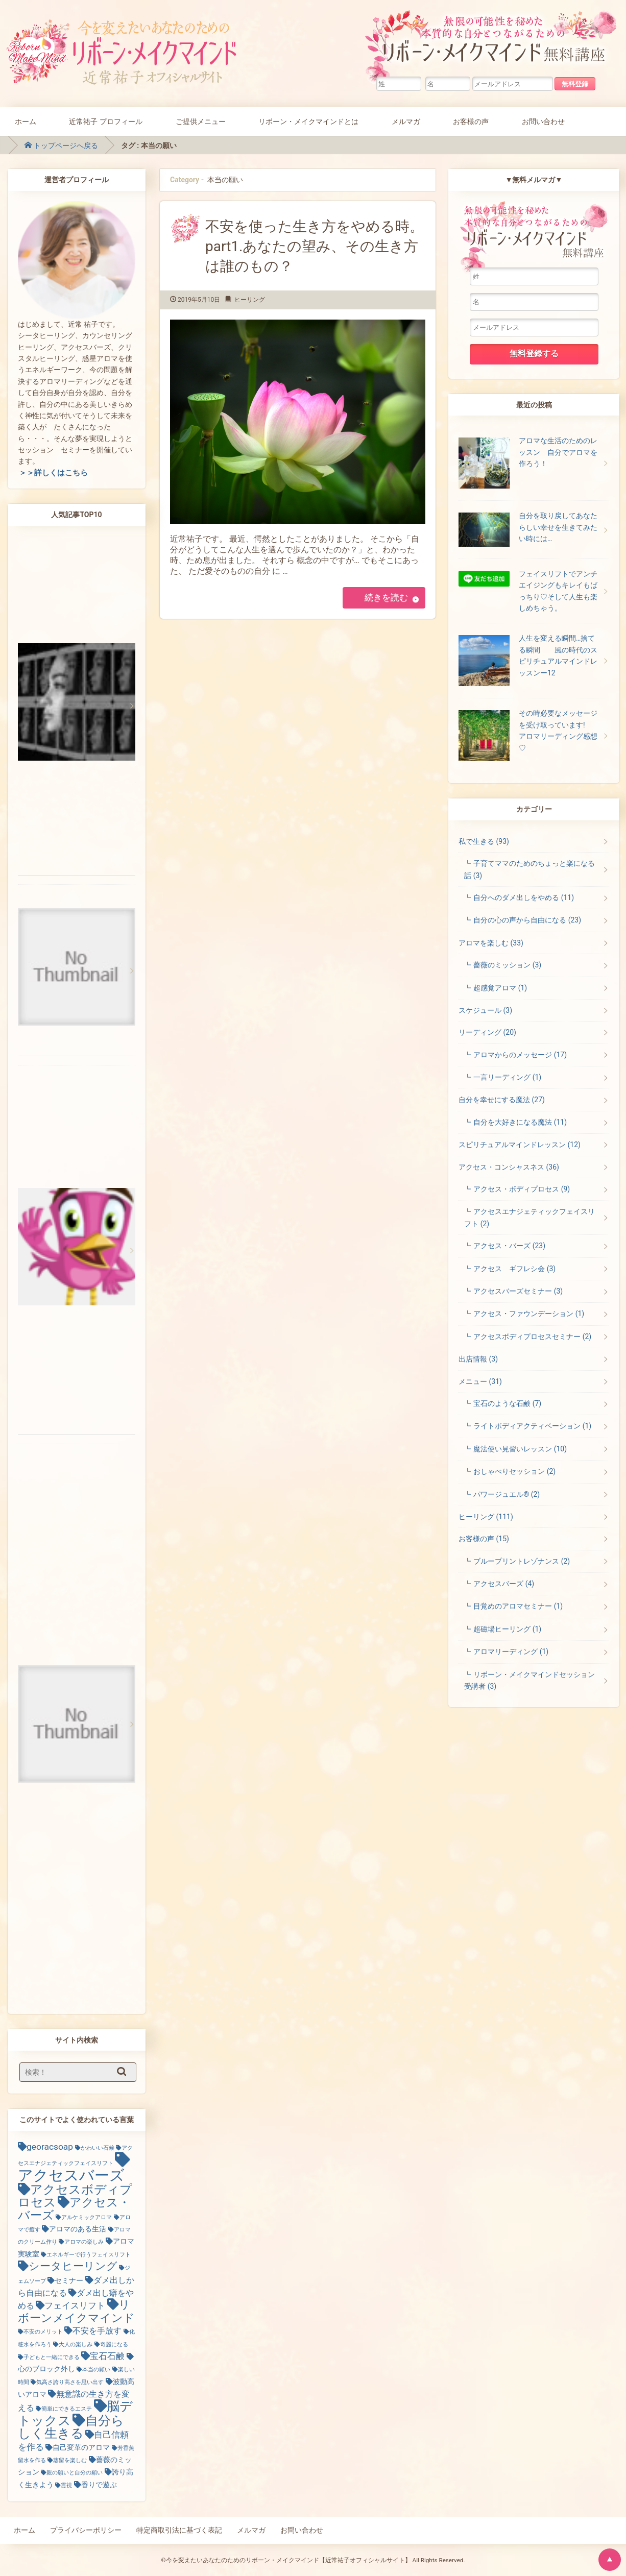  I want to click on 気高さ誇り高さを思い出す [気高さ誇り高さを思い出す (1個の項目)], so click(70, 2382).